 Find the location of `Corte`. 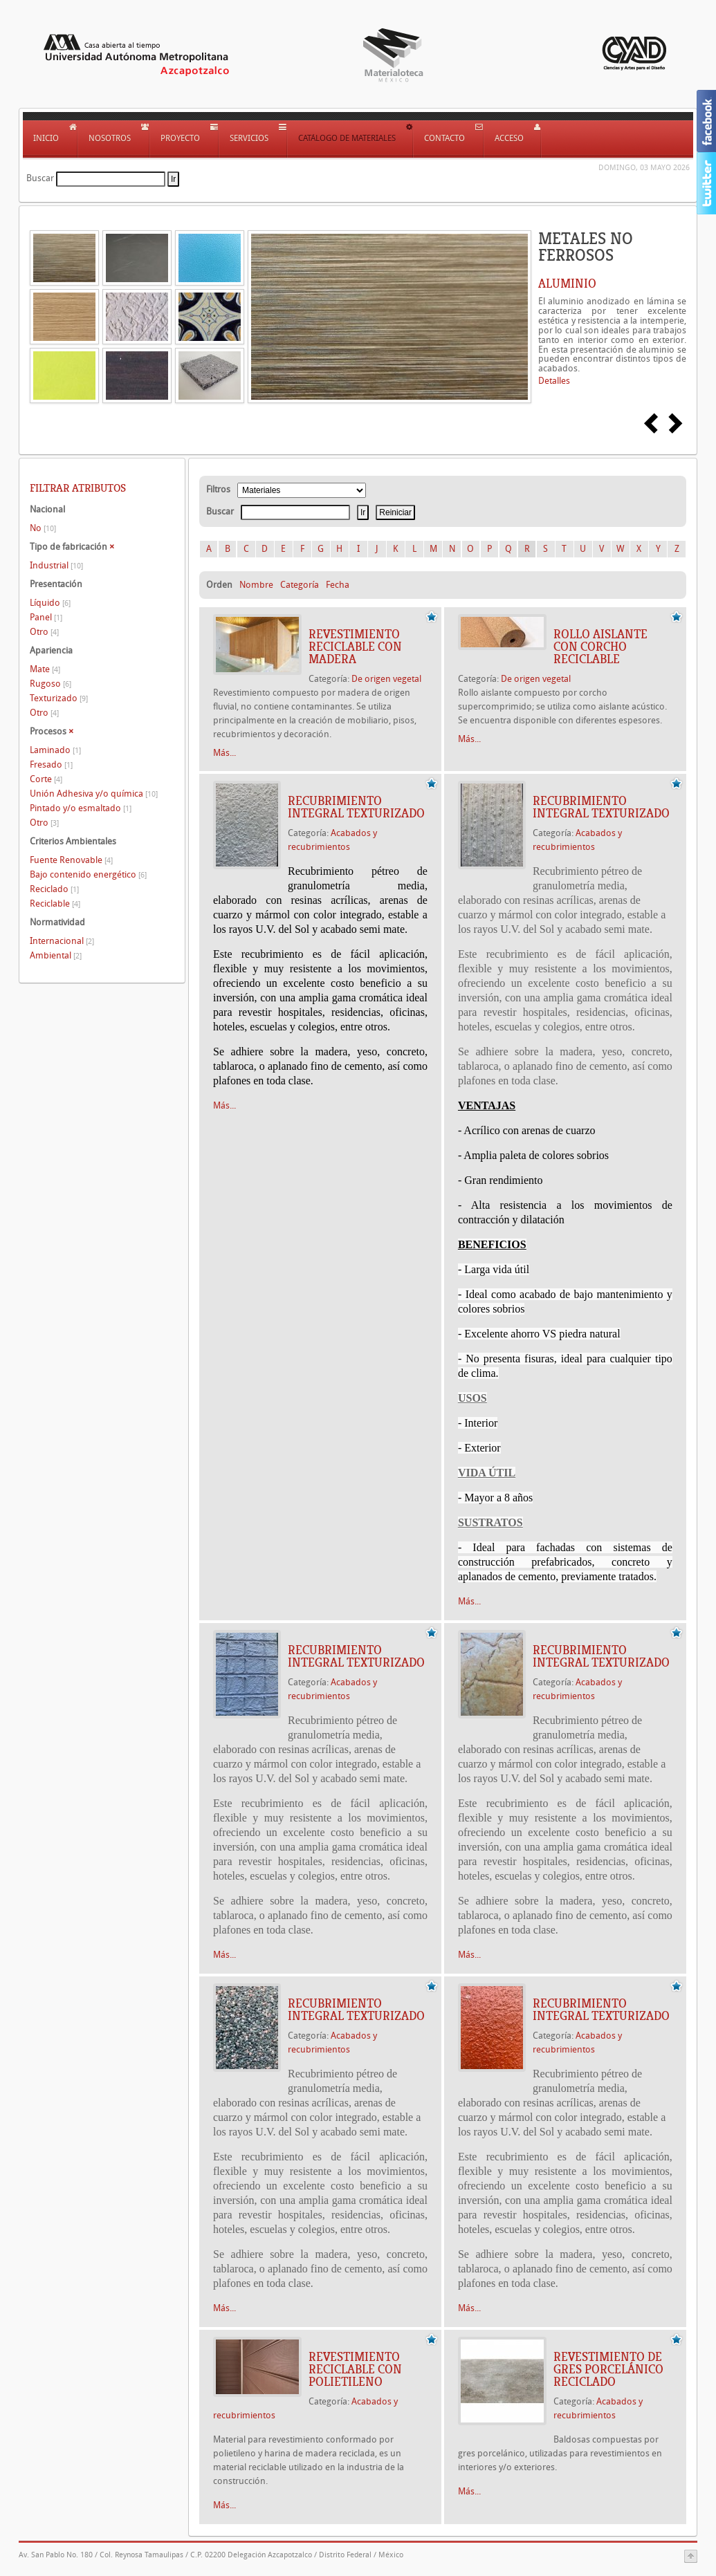

Corte is located at coordinates (46, 779).